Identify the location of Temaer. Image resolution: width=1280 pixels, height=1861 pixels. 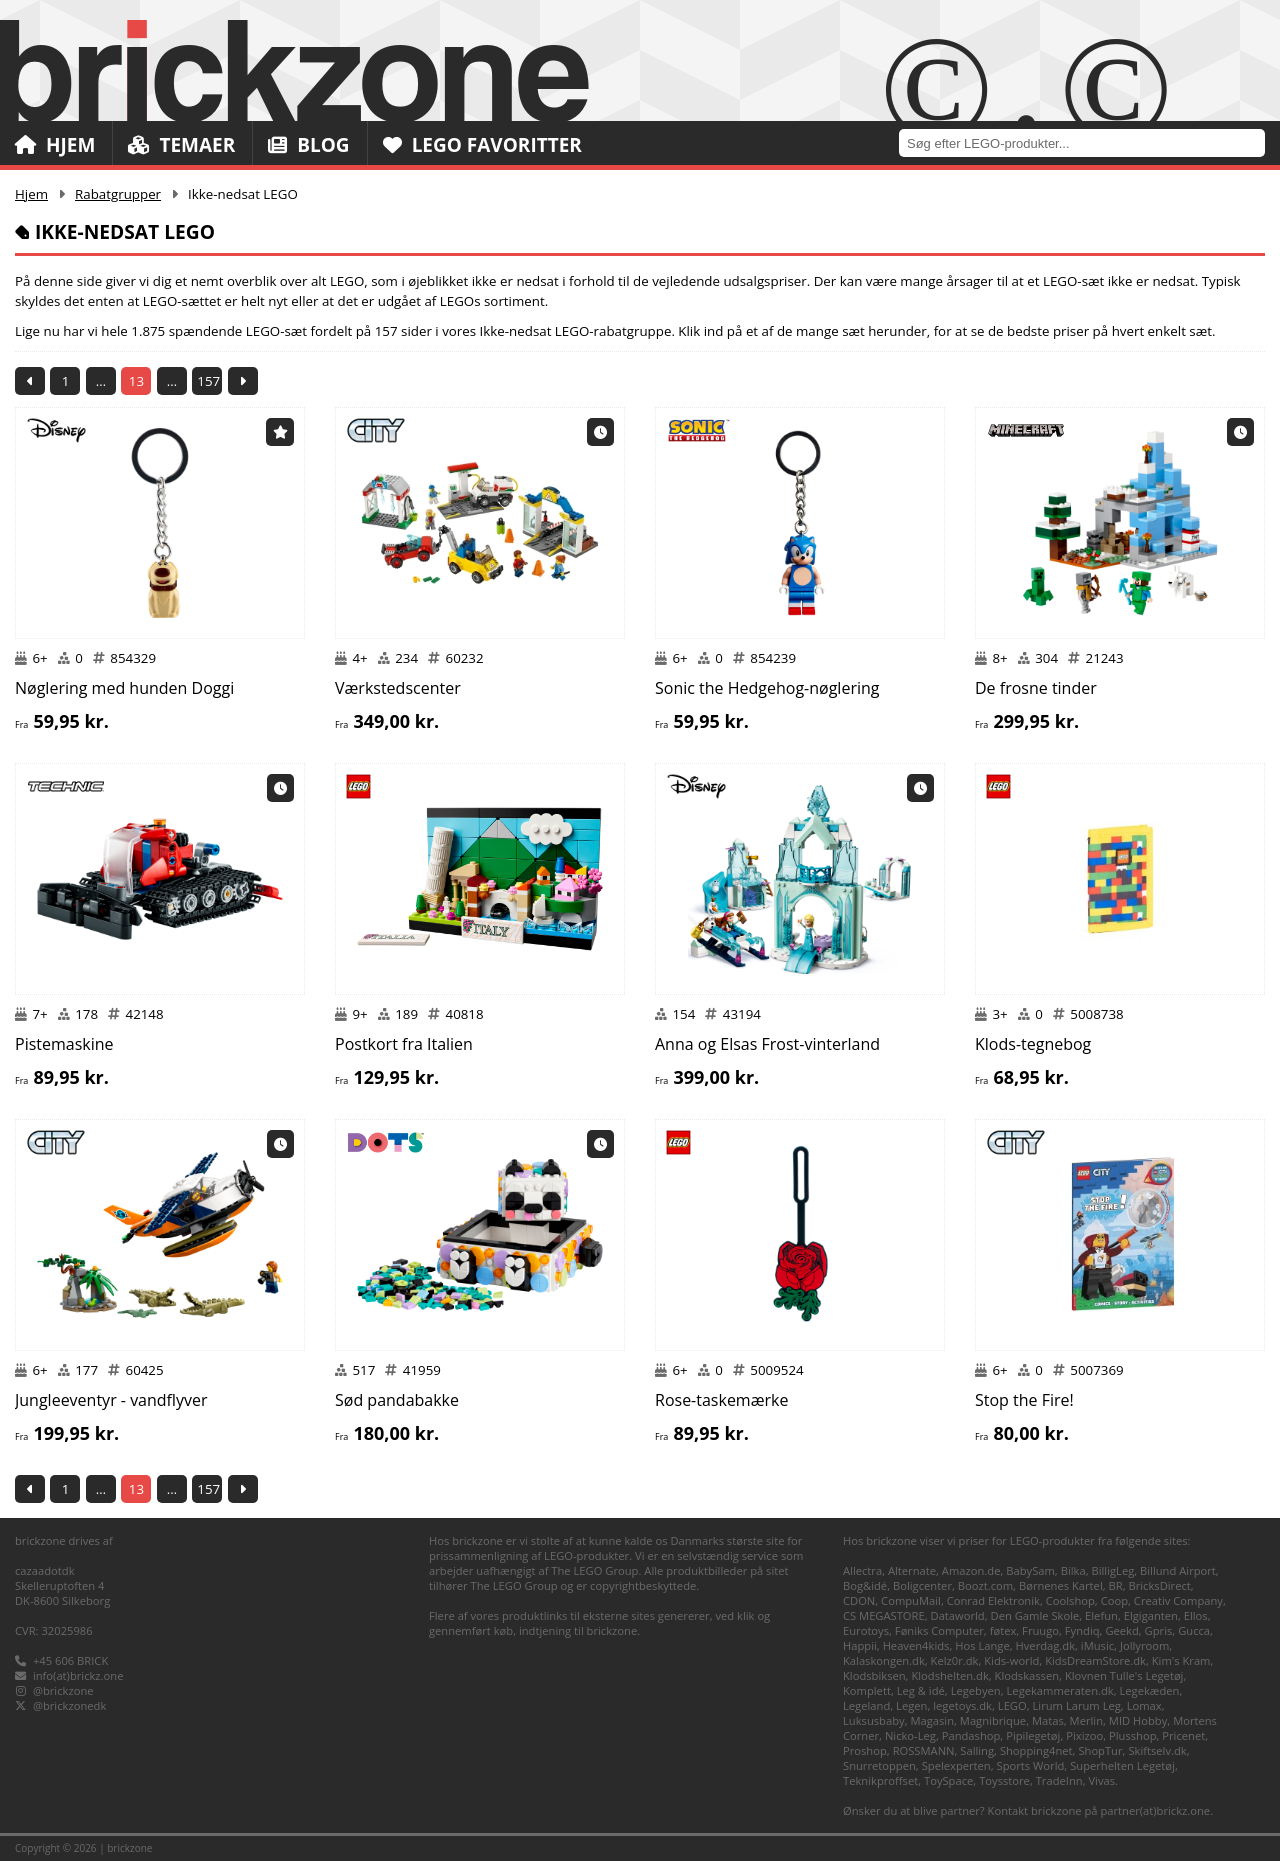
(181, 145).